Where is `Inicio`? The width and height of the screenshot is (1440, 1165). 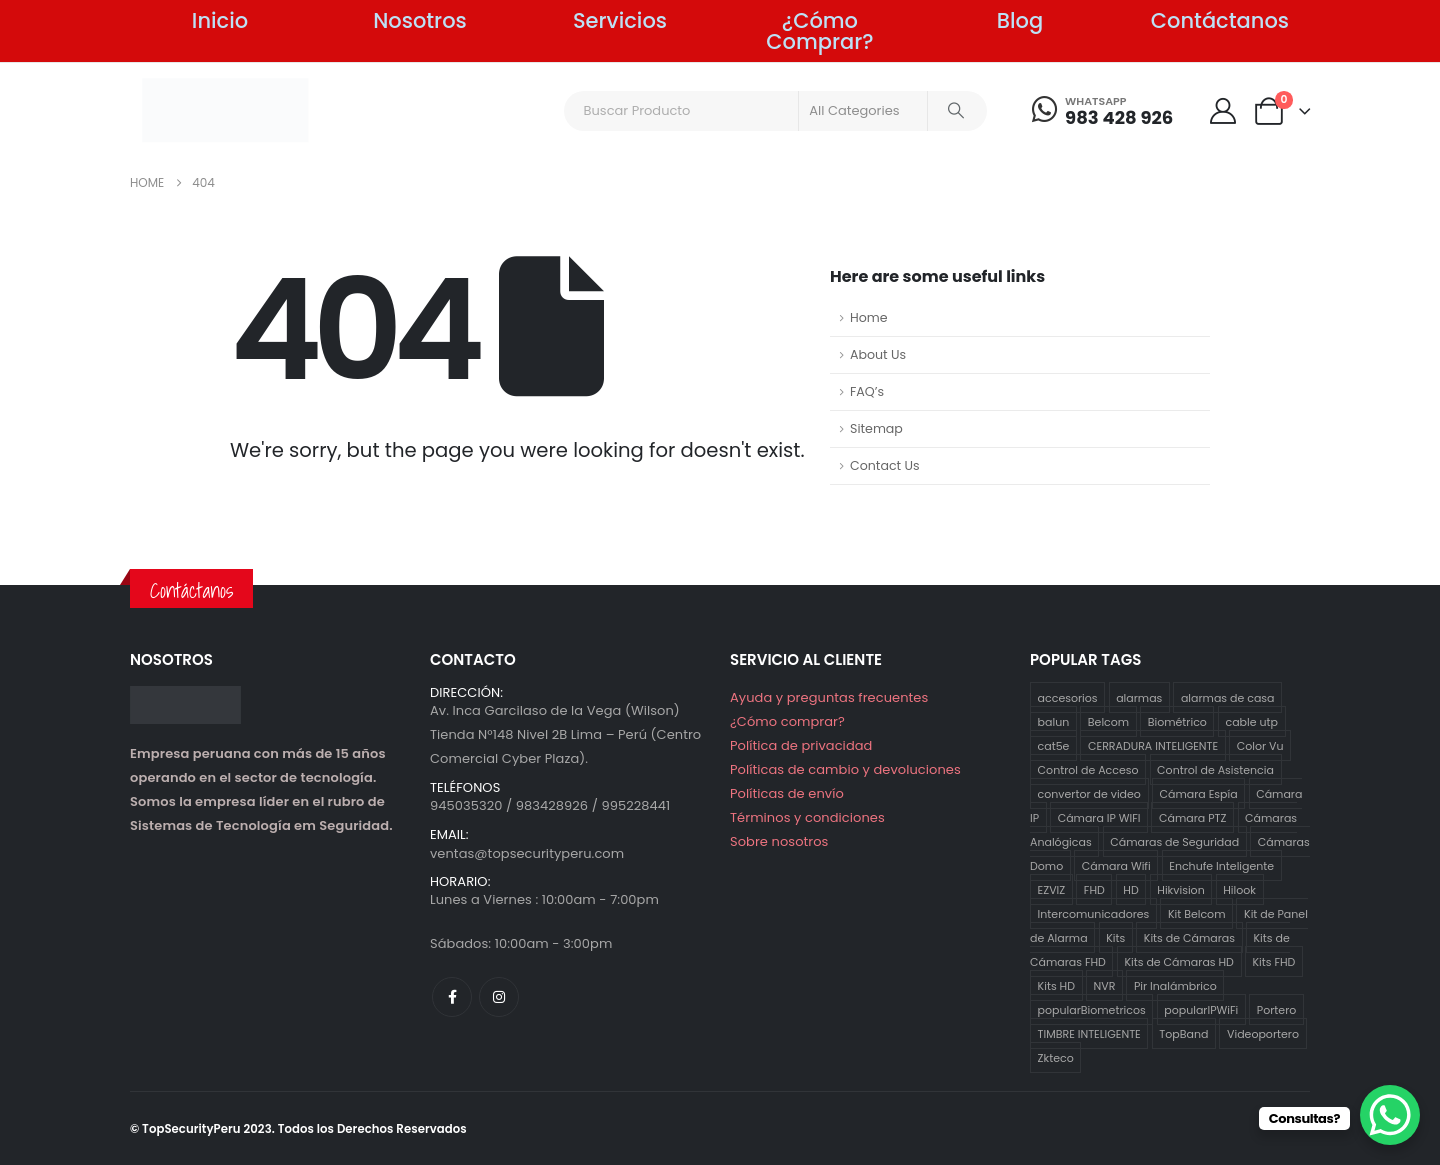
Inicio is located at coordinates (220, 20).